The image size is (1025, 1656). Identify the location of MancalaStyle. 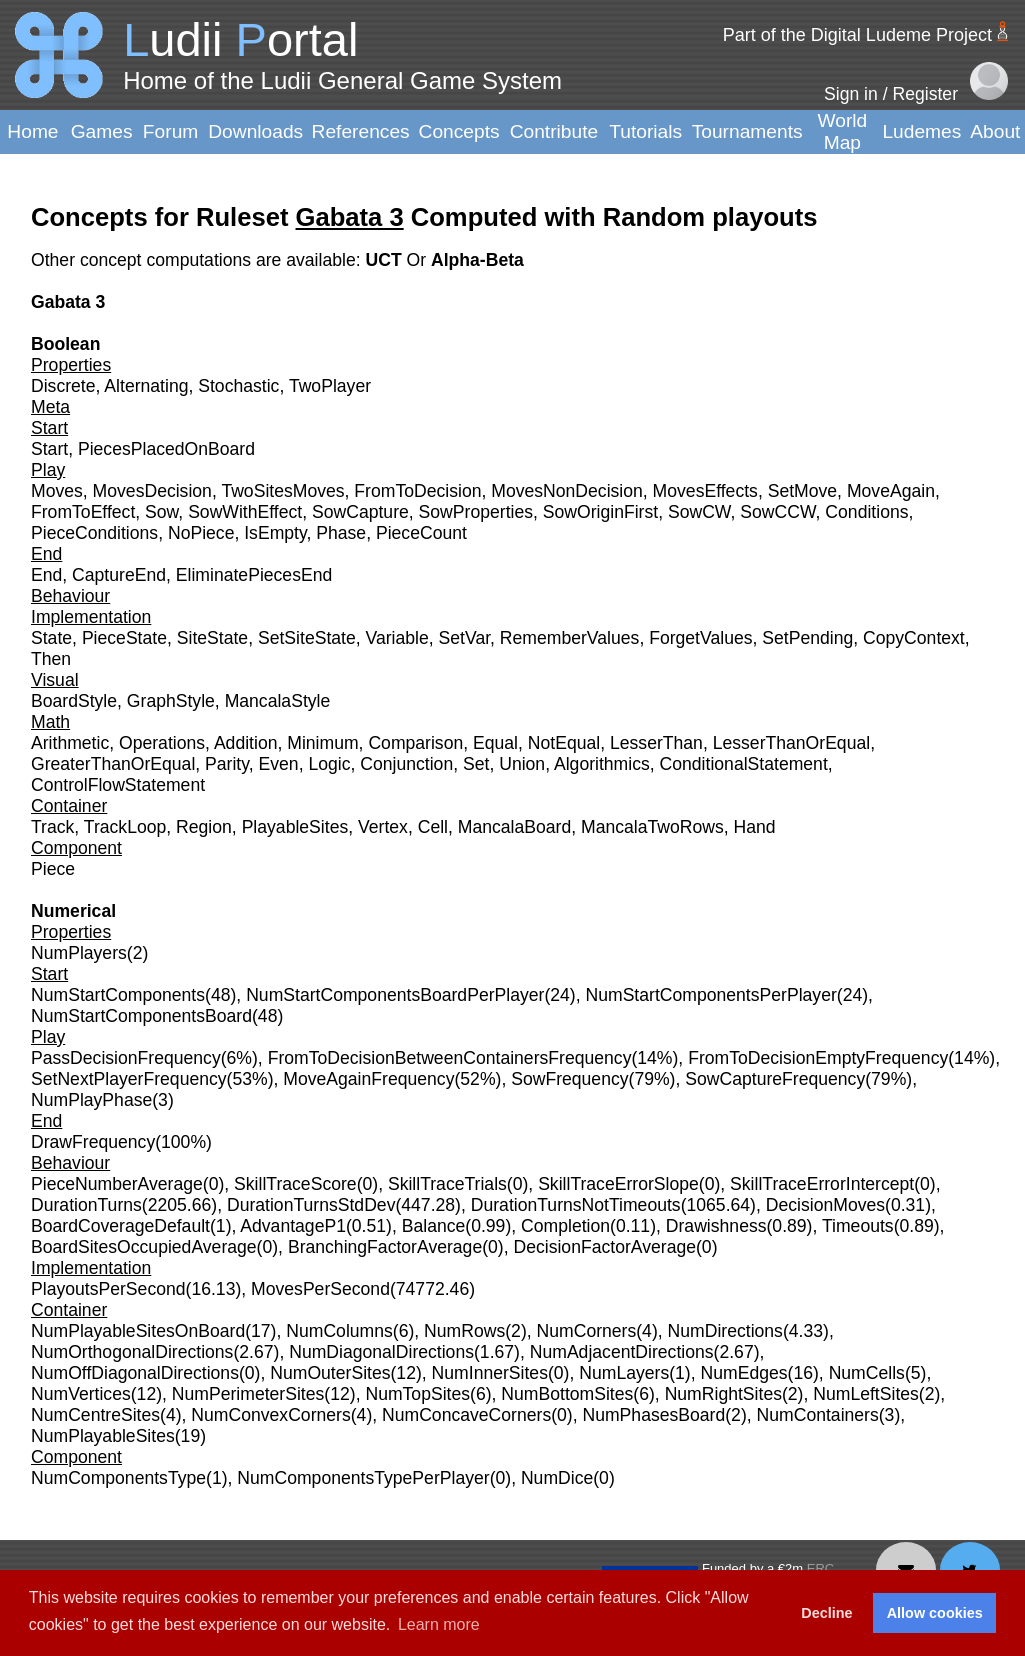
(278, 701).